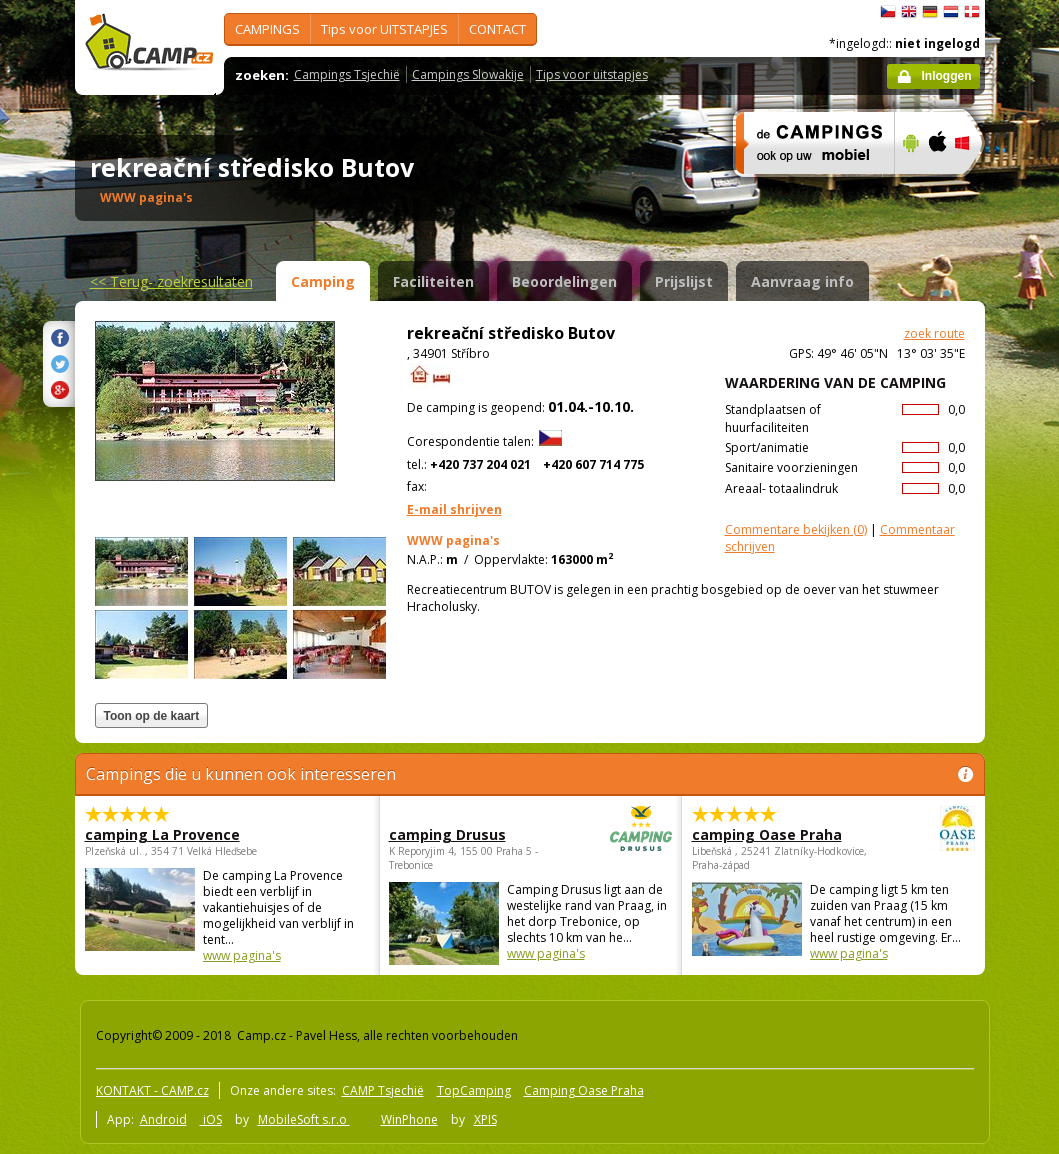 This screenshot has width=1059, height=1154. I want to click on Tips voor uitstapjes, so click(592, 74).